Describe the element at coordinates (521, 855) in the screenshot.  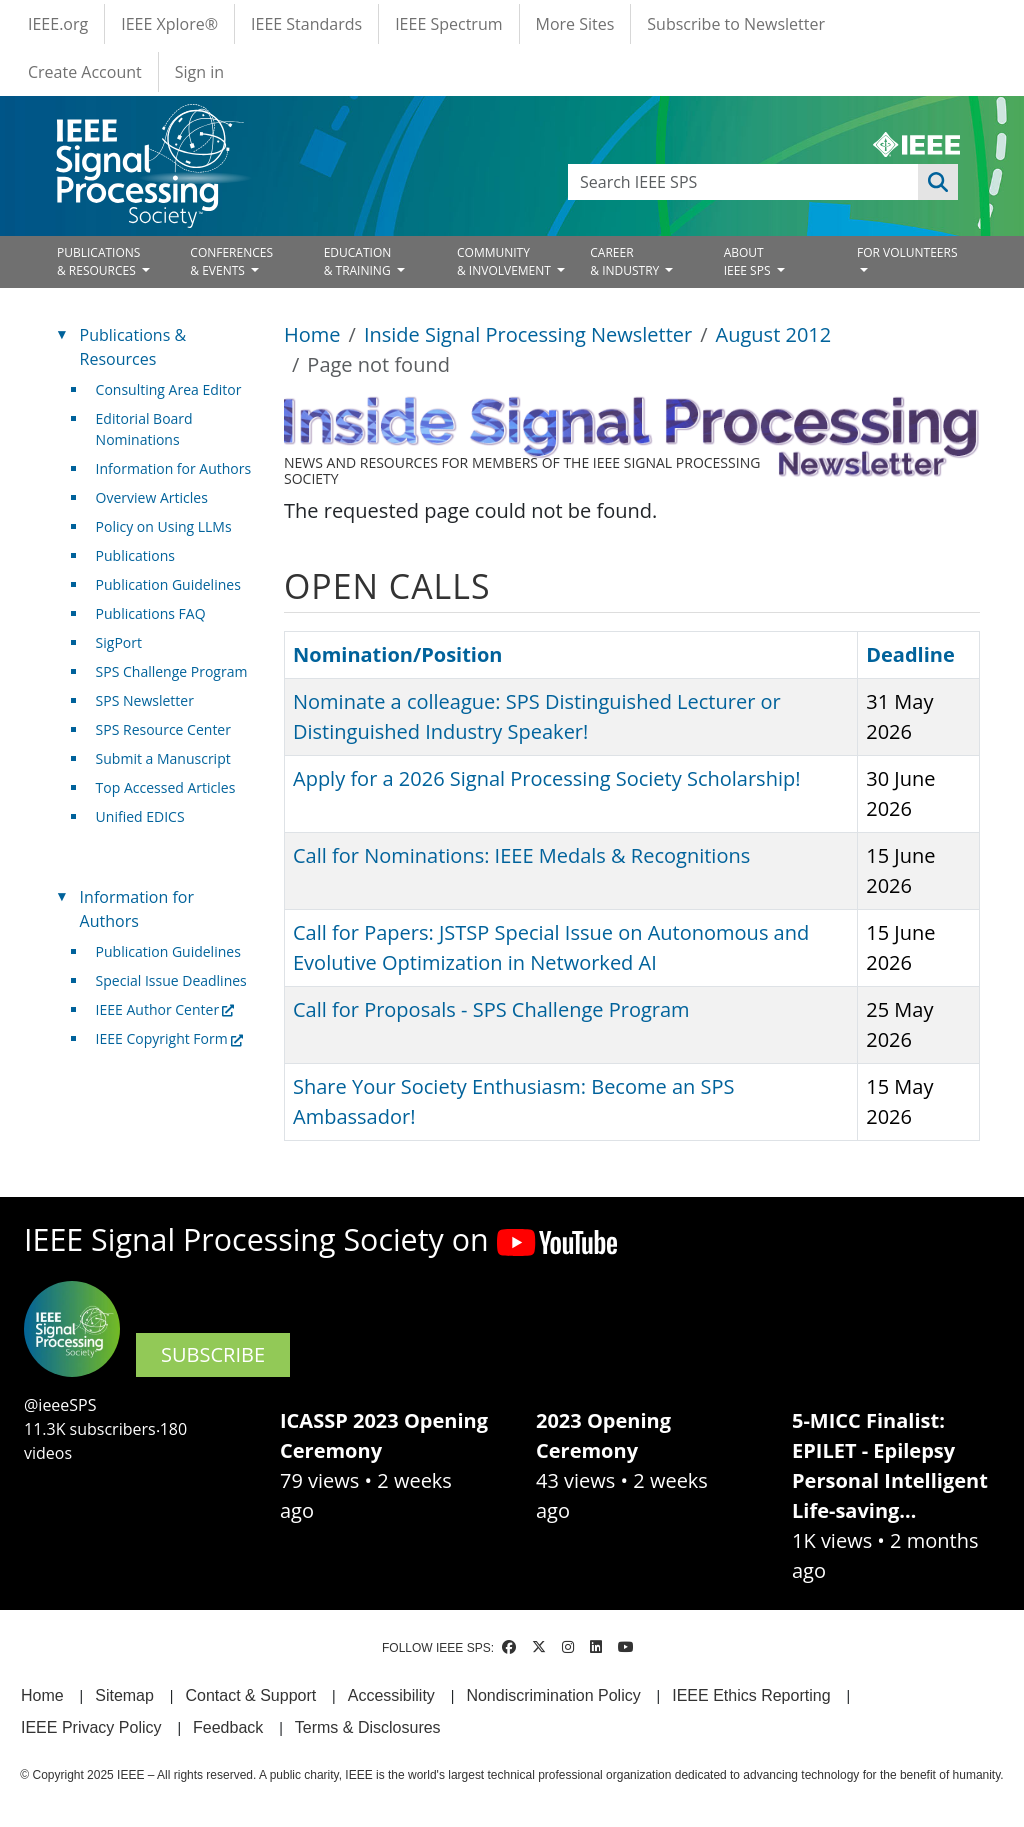
I see `Call for Nominations: IEEE Medals & Recognitions` at that location.